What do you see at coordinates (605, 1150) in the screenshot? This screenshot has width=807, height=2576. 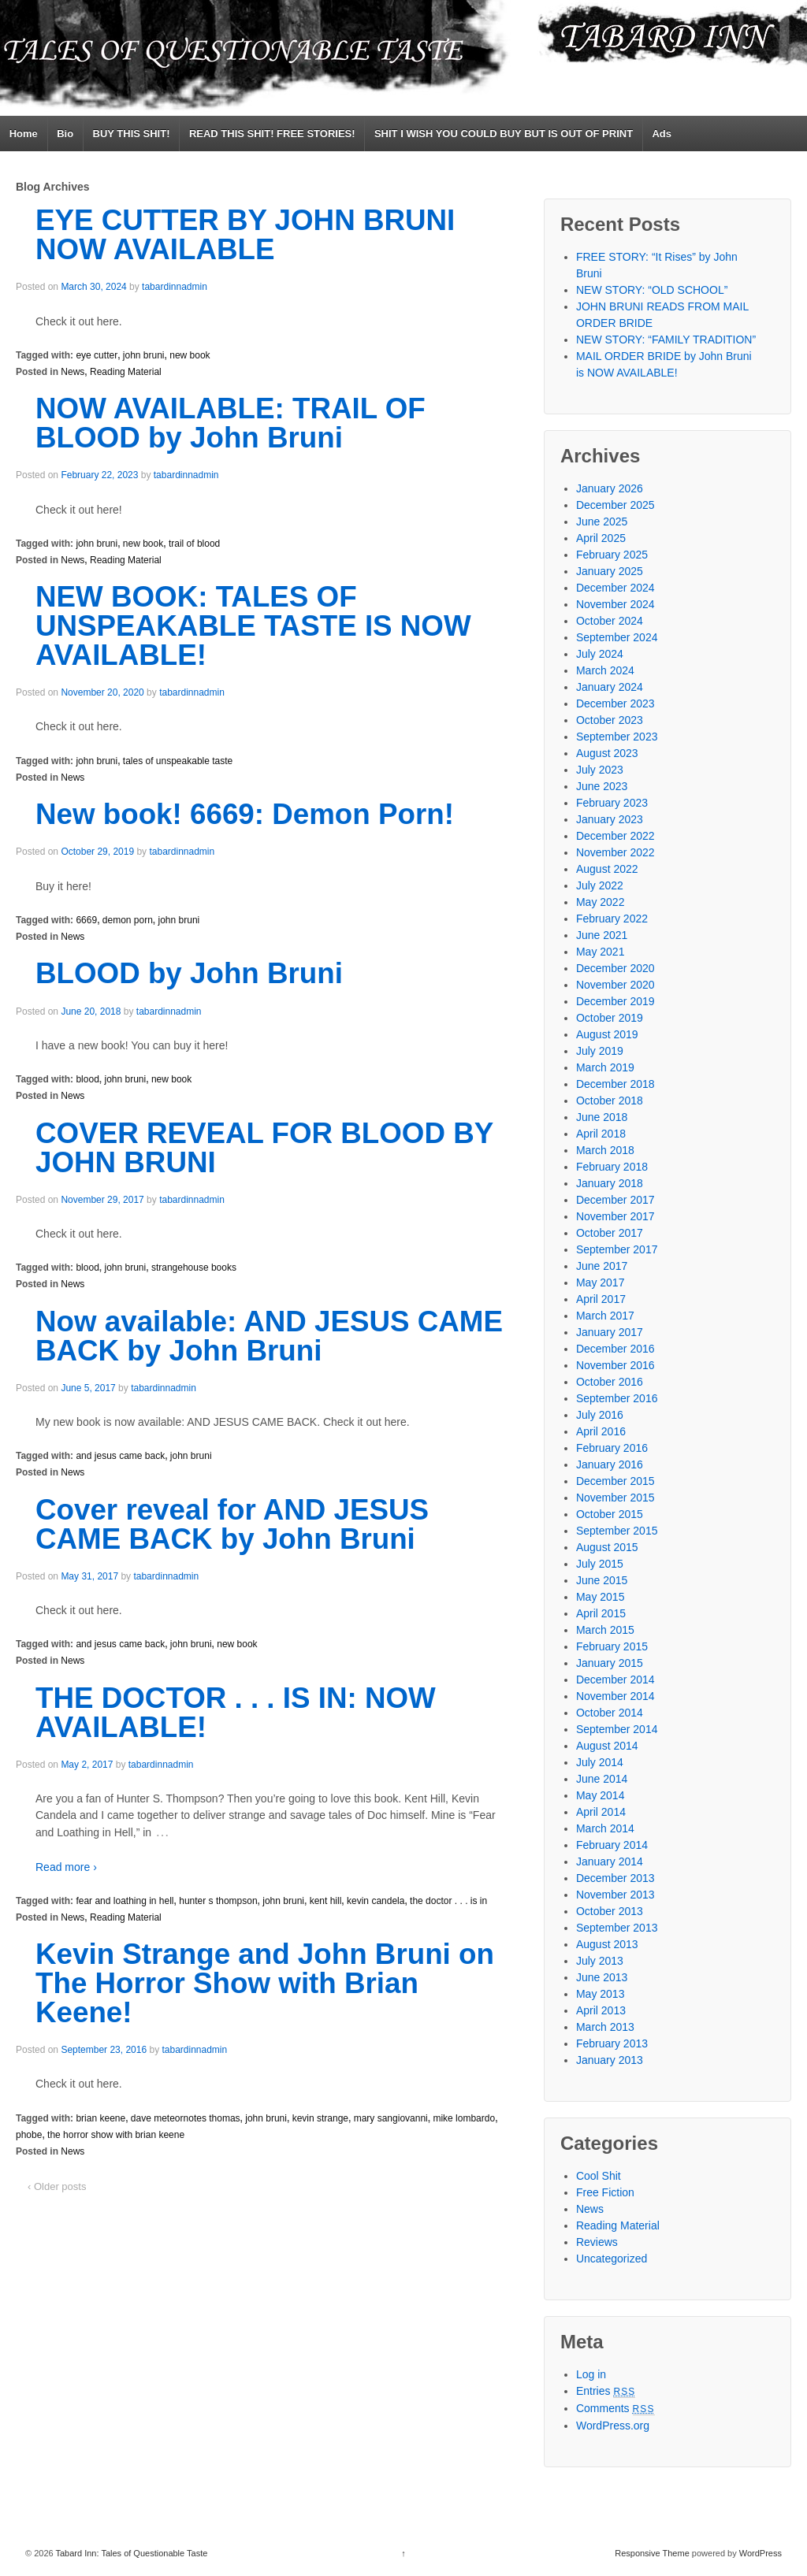 I see `March 2018` at bounding box center [605, 1150].